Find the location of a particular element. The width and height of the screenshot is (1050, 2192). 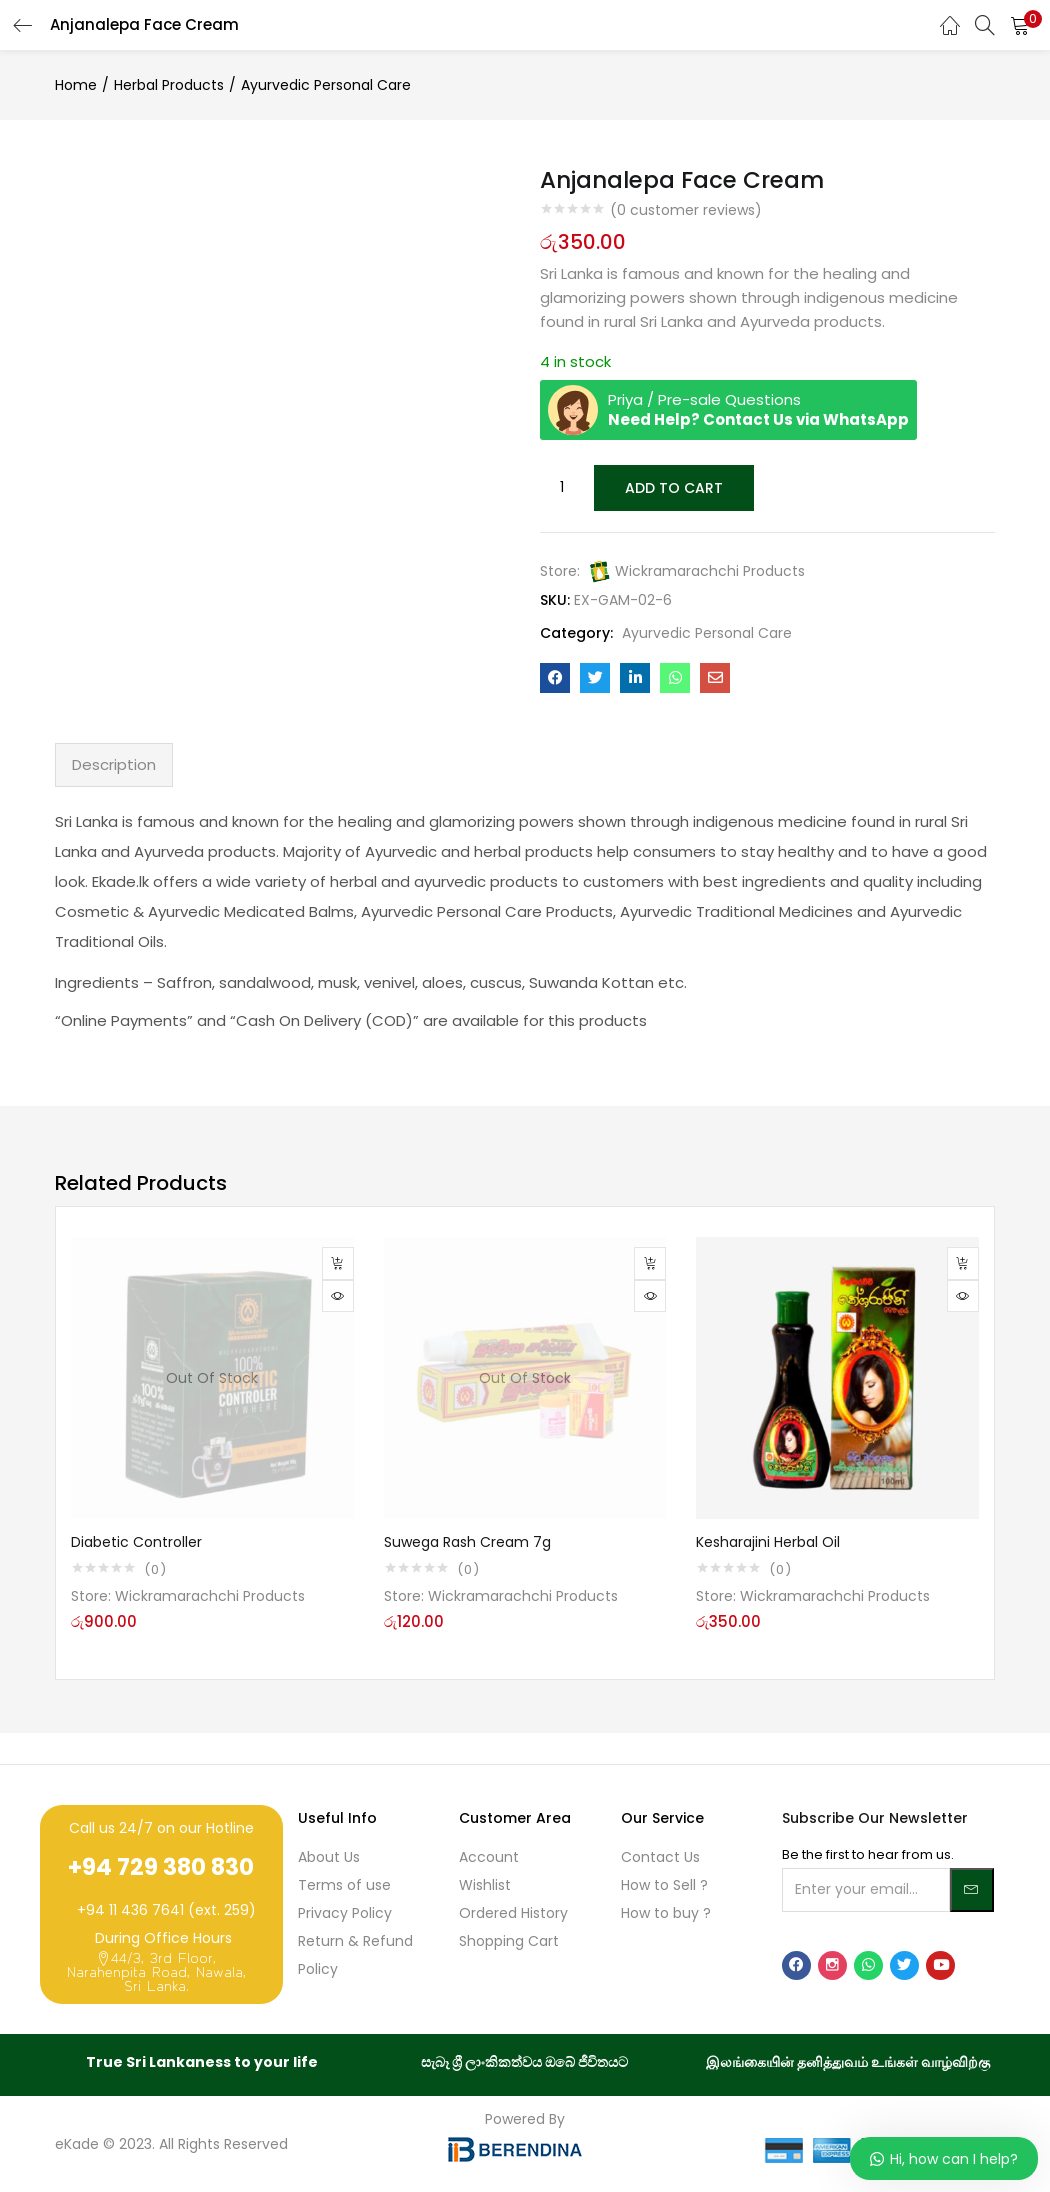

( customer reviews) is located at coordinates (686, 210).